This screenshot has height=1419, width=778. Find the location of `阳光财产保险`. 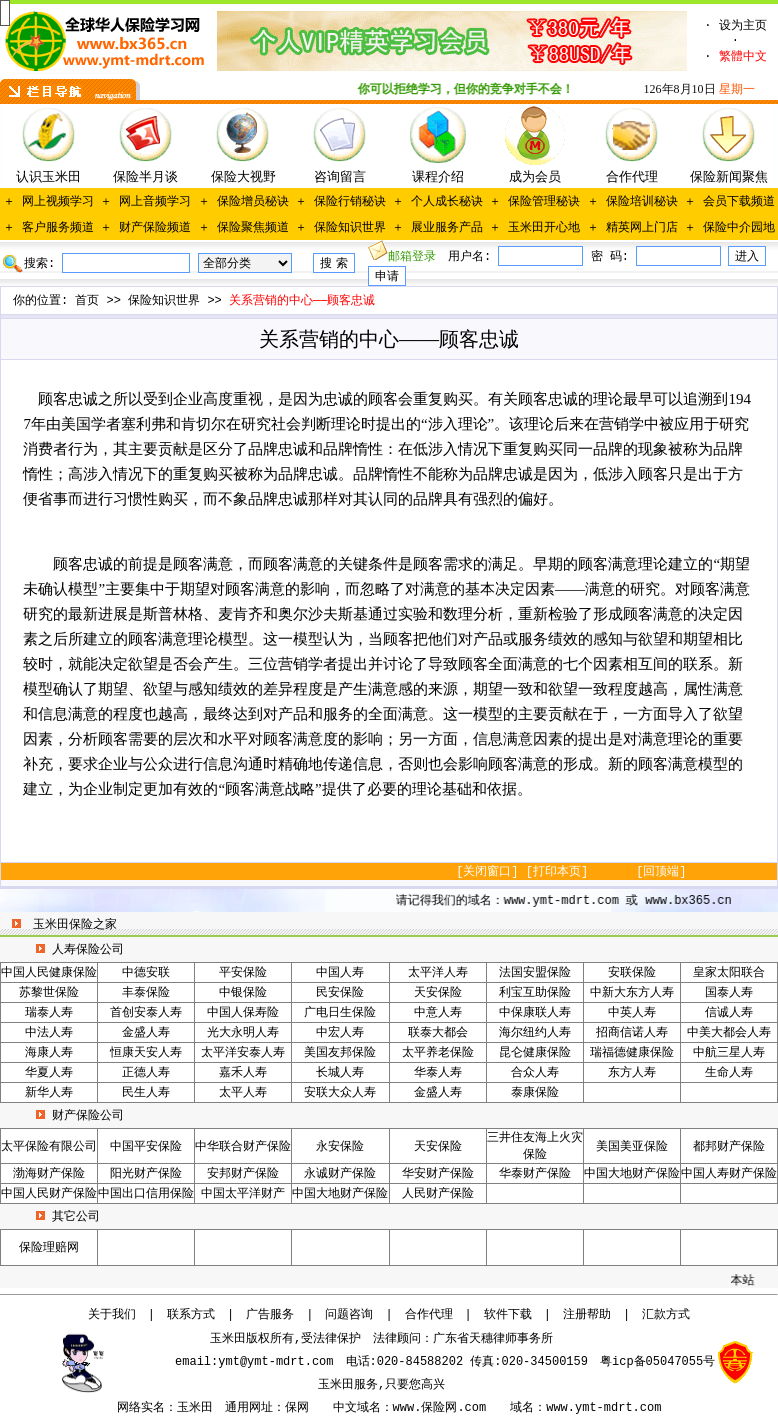

阳光财产保险 is located at coordinates (146, 1174).